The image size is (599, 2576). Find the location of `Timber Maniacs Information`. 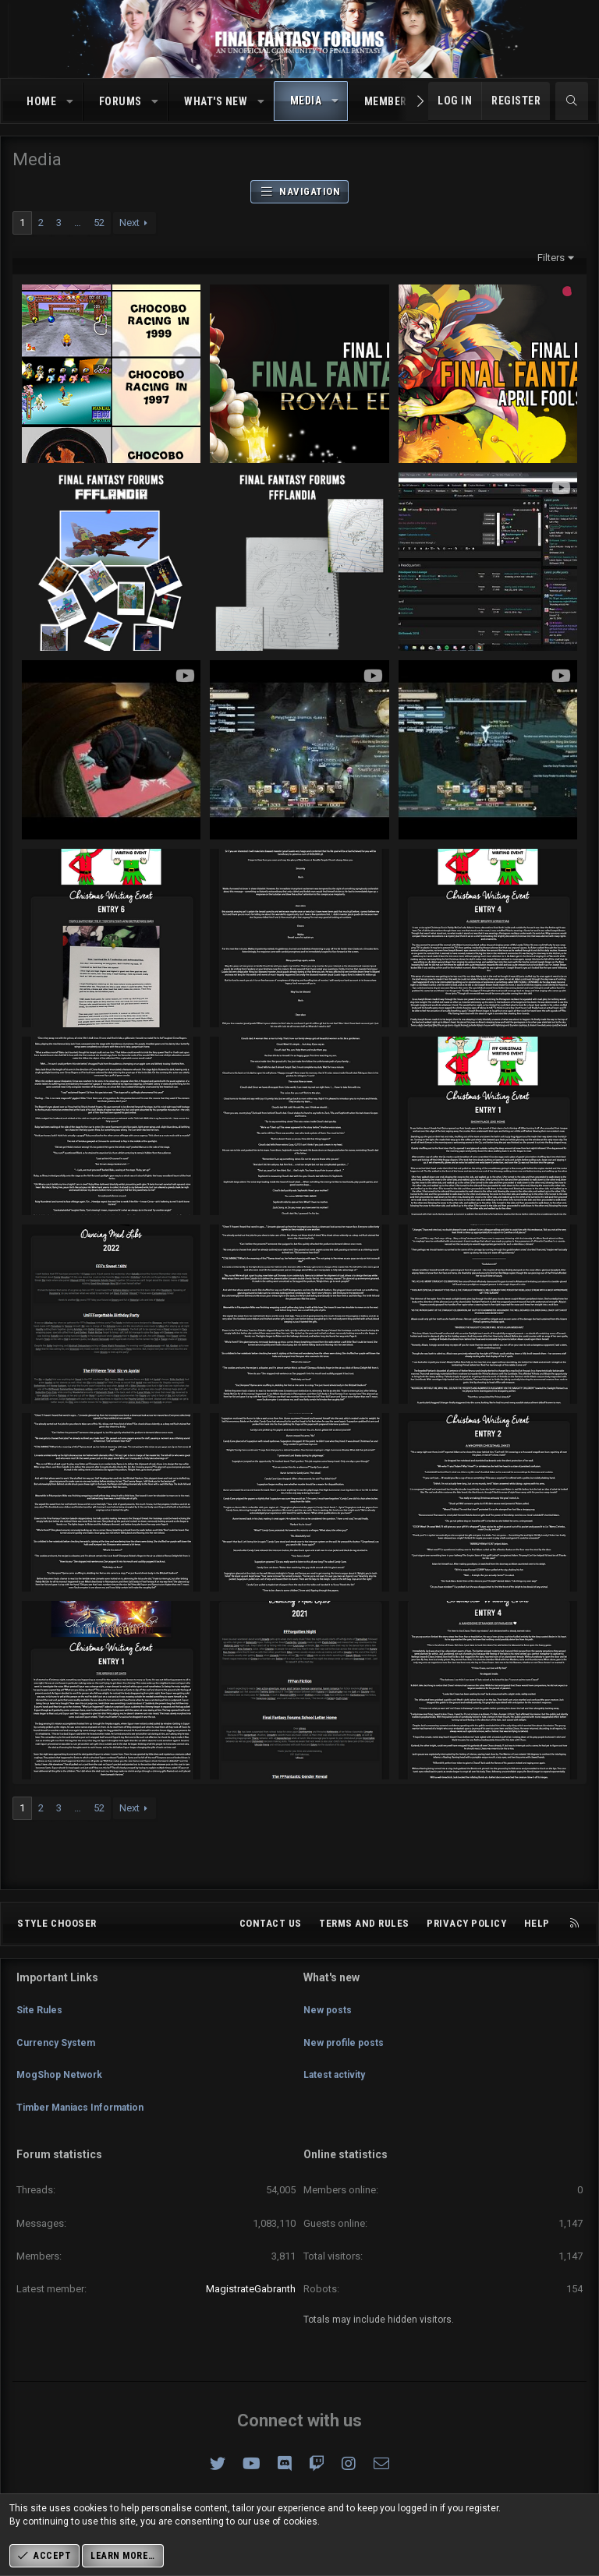

Timber Maniacs Information is located at coordinates (87, 2114).